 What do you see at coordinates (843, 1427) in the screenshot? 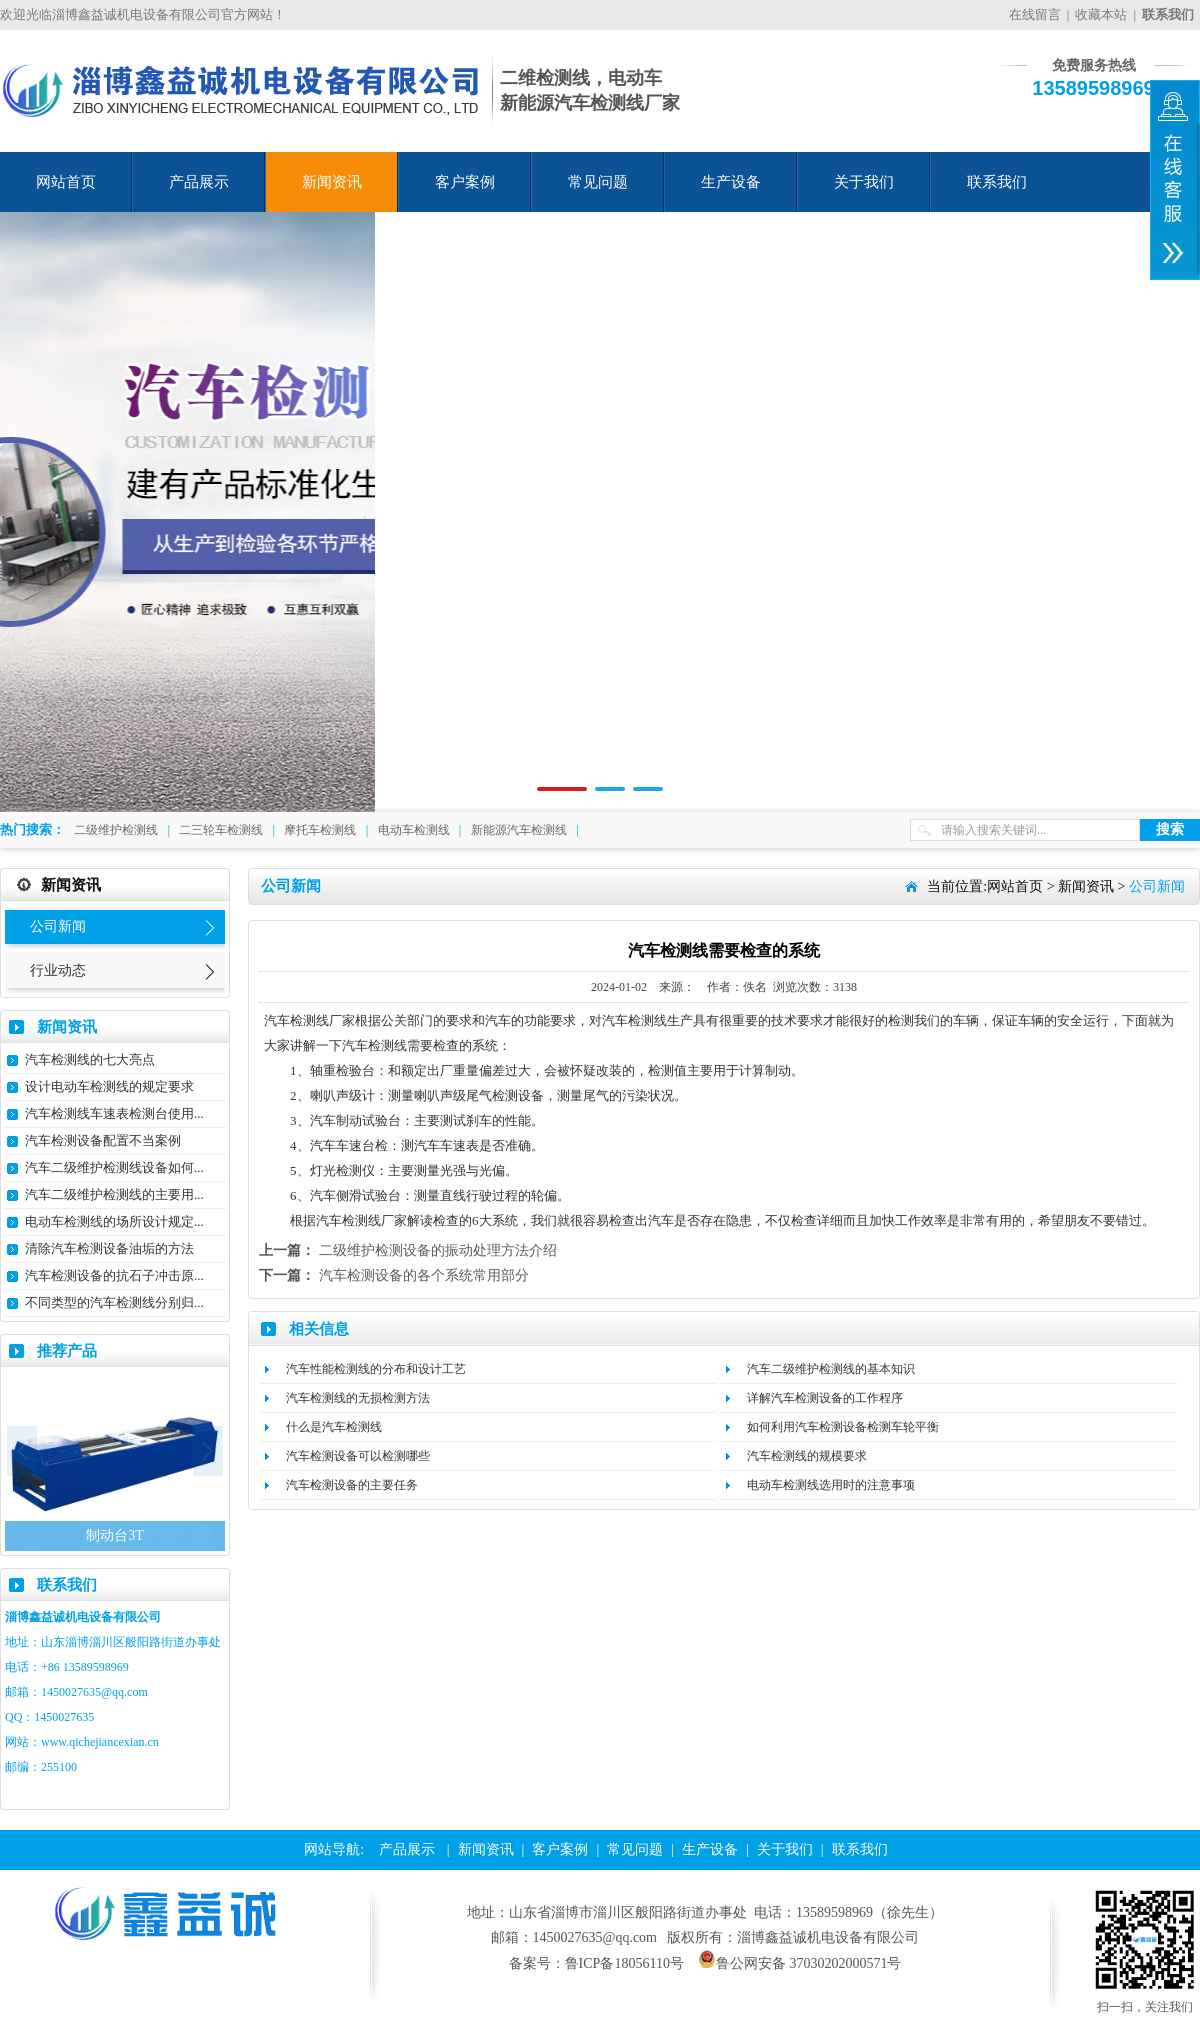
I see `如何利用汽车检测设备检测车轮平衡` at bounding box center [843, 1427].